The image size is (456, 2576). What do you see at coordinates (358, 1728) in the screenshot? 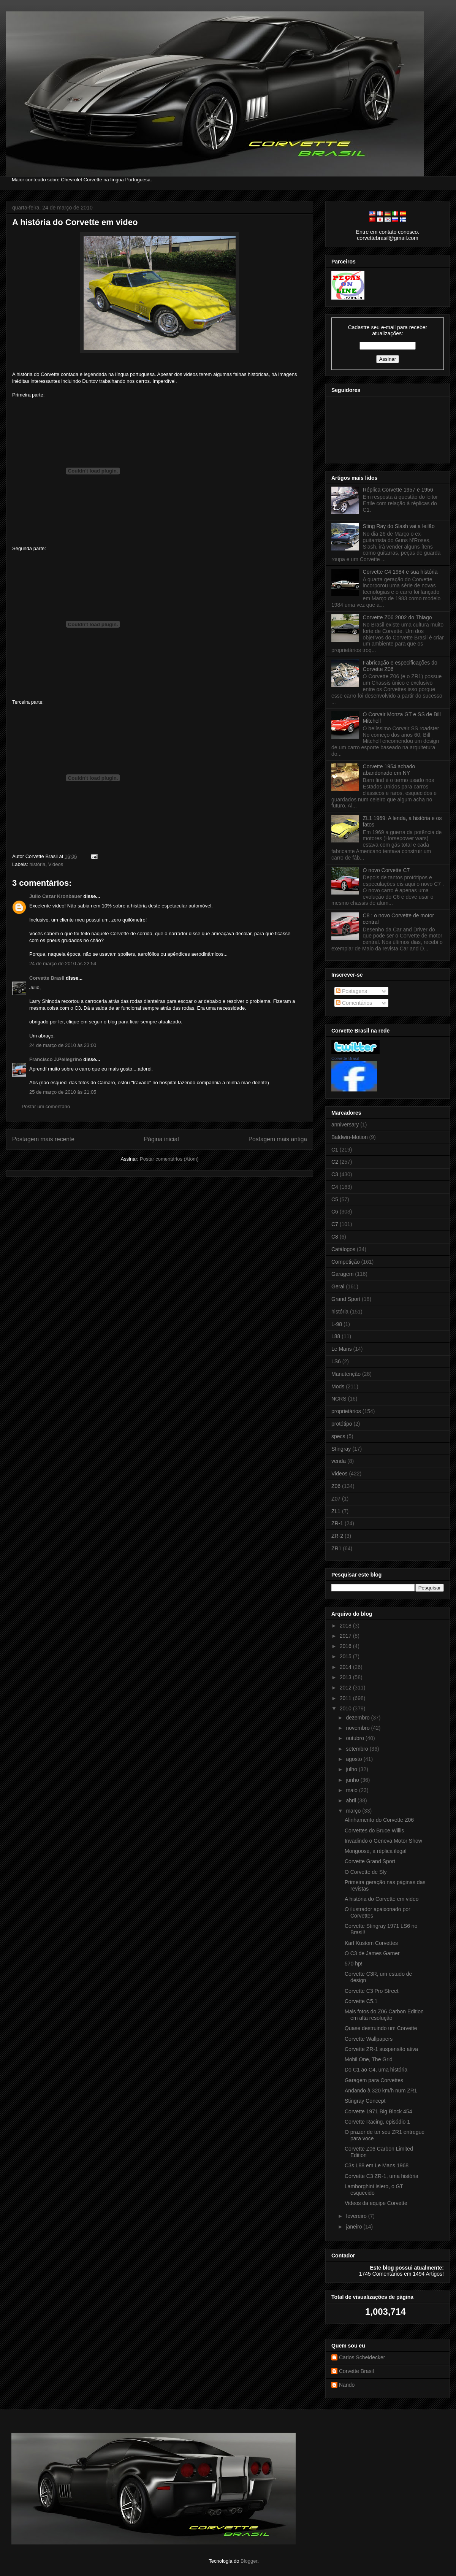
I see `novembro` at bounding box center [358, 1728].